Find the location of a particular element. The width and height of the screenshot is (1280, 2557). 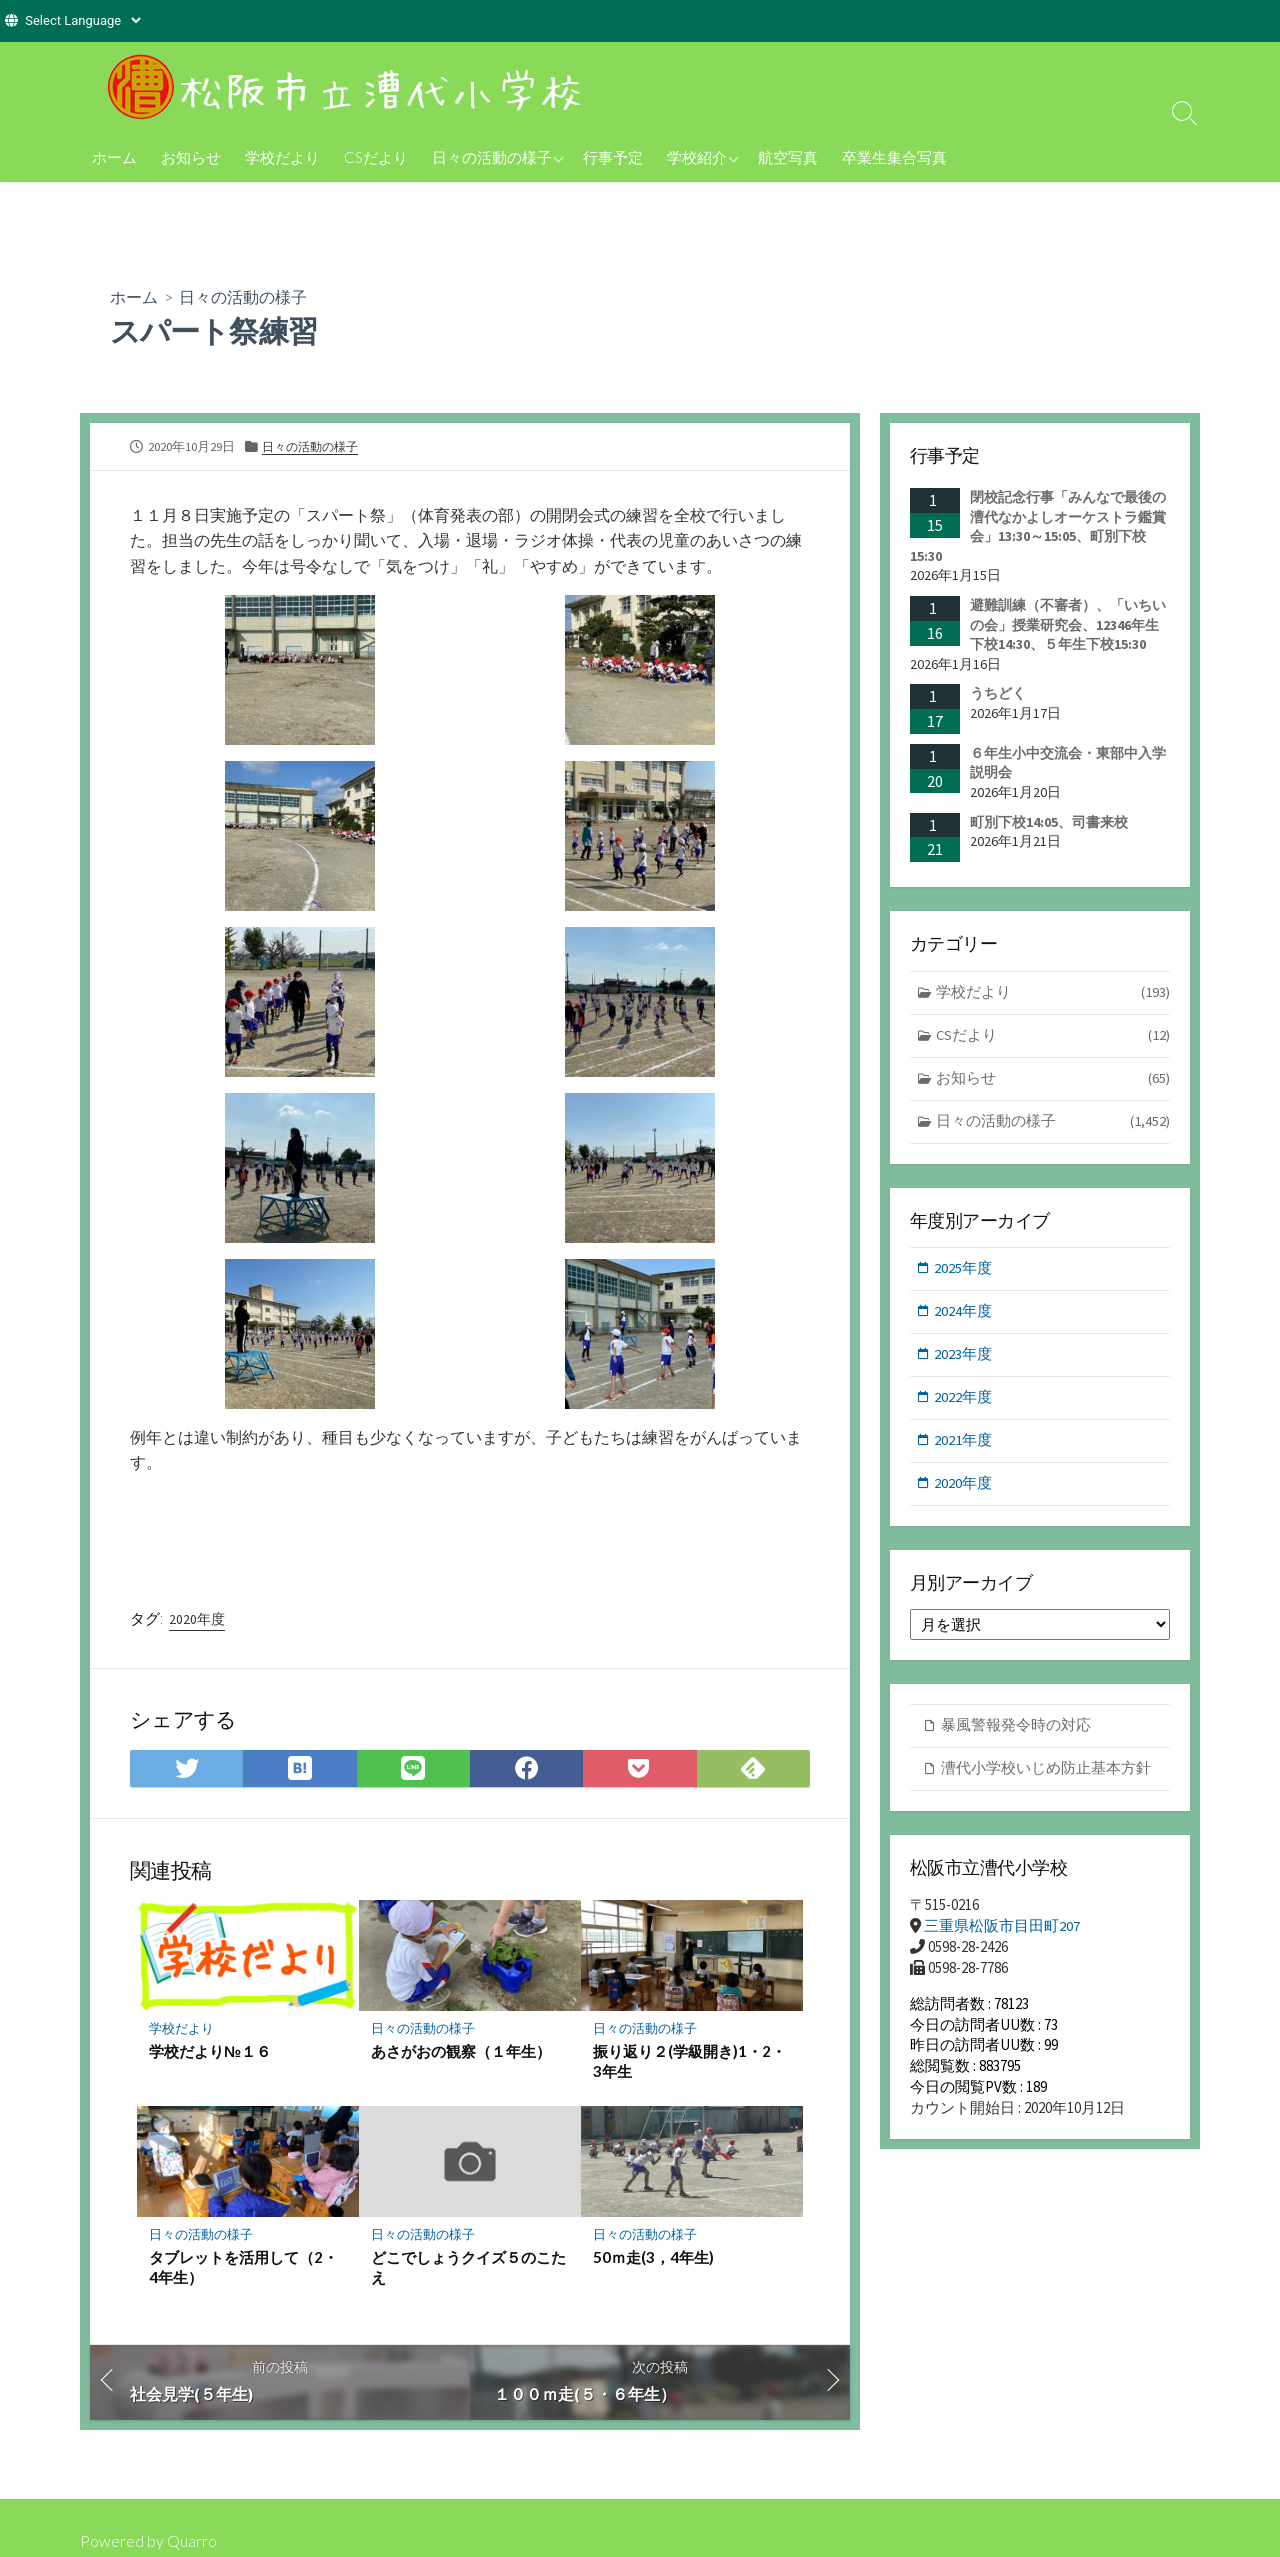

行事予定 is located at coordinates (613, 157).